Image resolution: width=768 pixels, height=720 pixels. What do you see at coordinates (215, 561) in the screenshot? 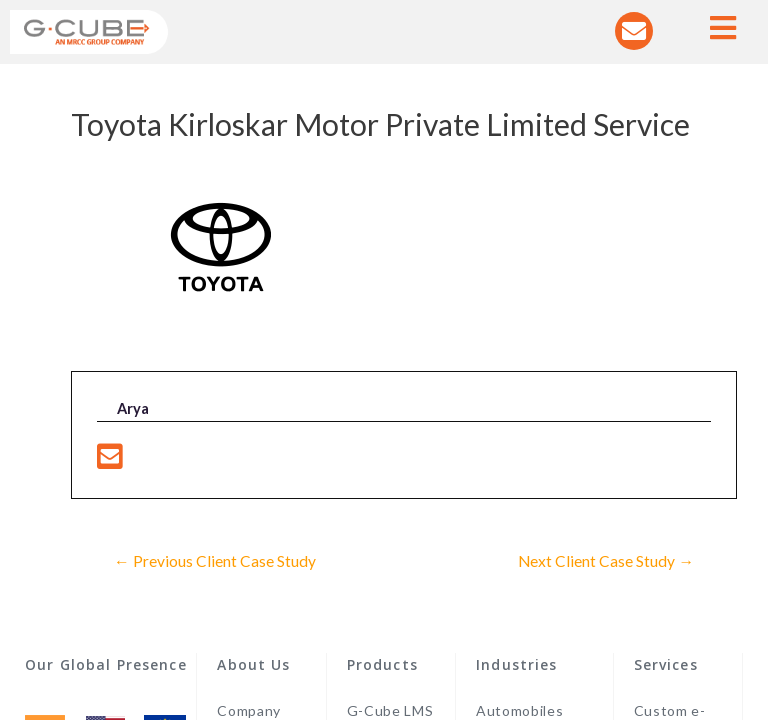
I see `Previous Client Case Study` at bounding box center [215, 561].